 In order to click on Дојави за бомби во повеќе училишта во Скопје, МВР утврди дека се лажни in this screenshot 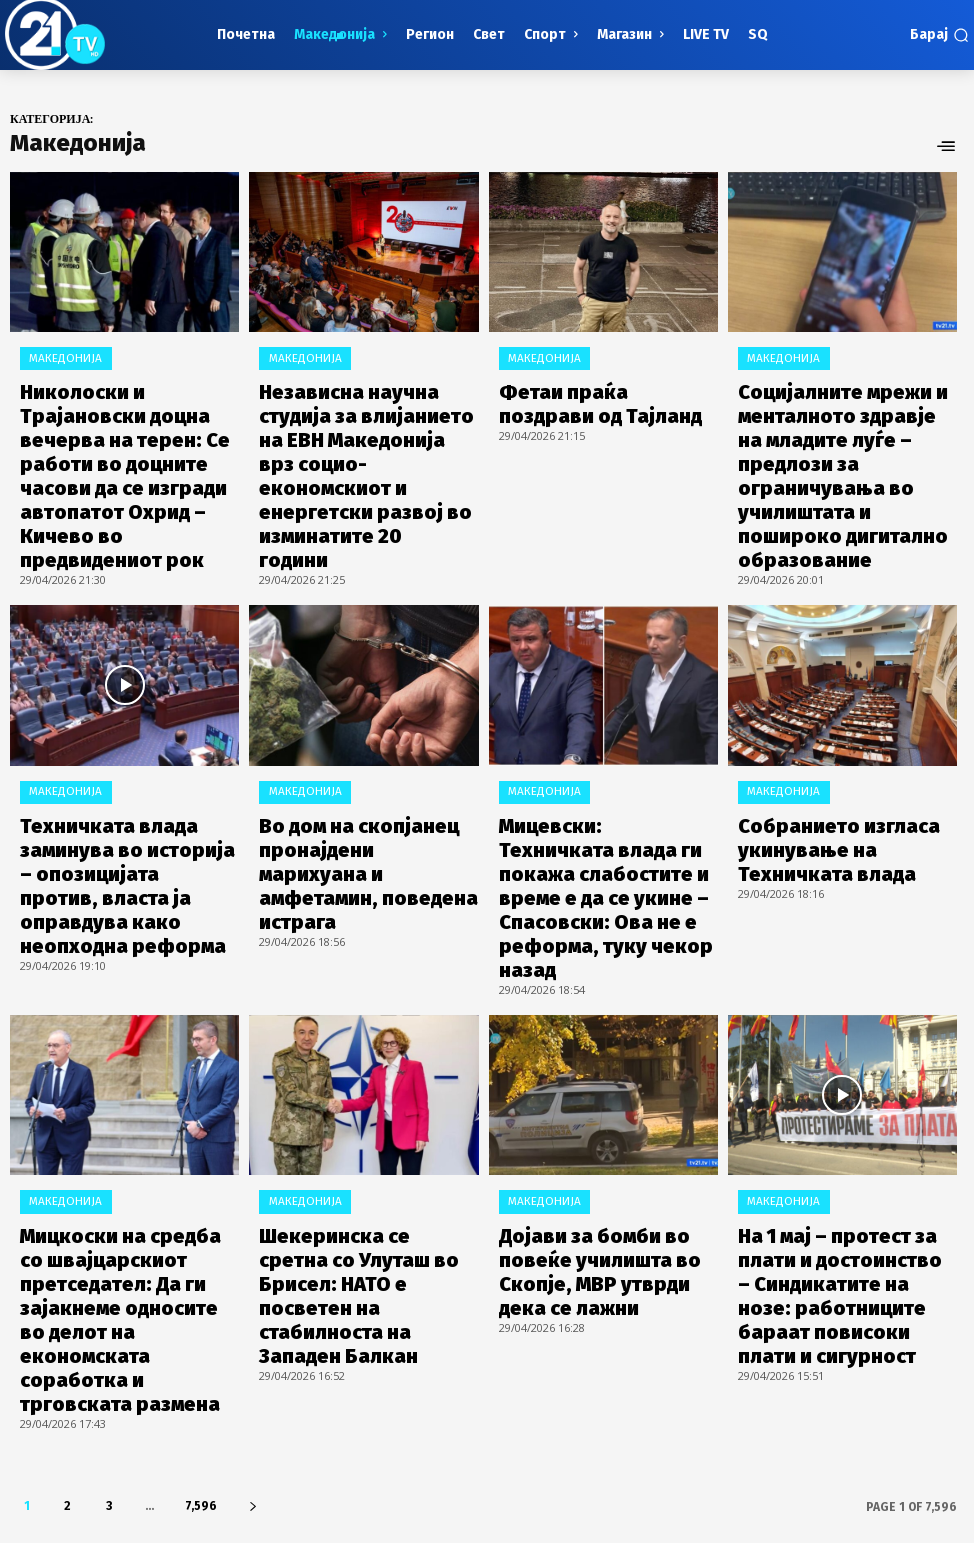, I will do `click(594, 1057)`.